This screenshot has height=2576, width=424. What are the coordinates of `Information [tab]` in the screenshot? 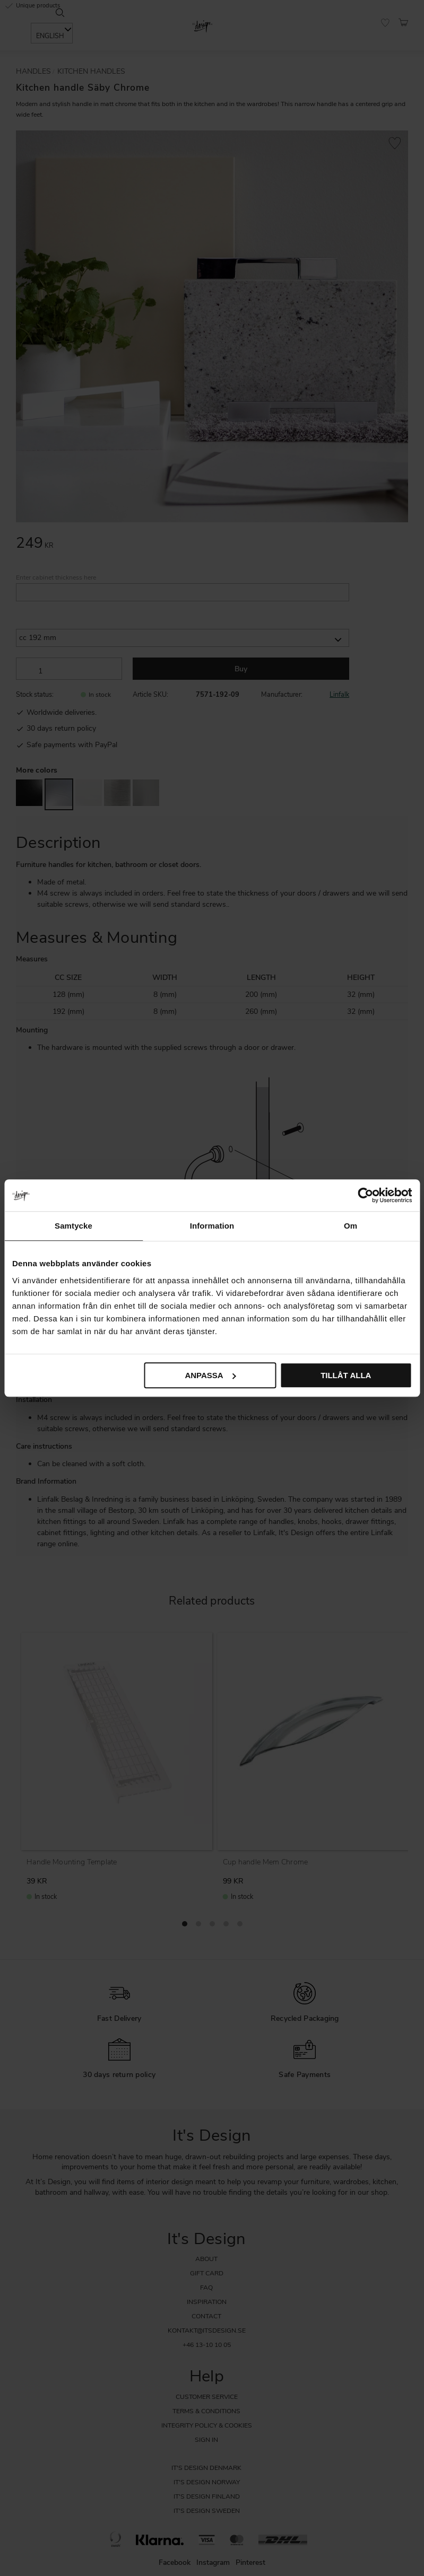 It's located at (212, 1225).